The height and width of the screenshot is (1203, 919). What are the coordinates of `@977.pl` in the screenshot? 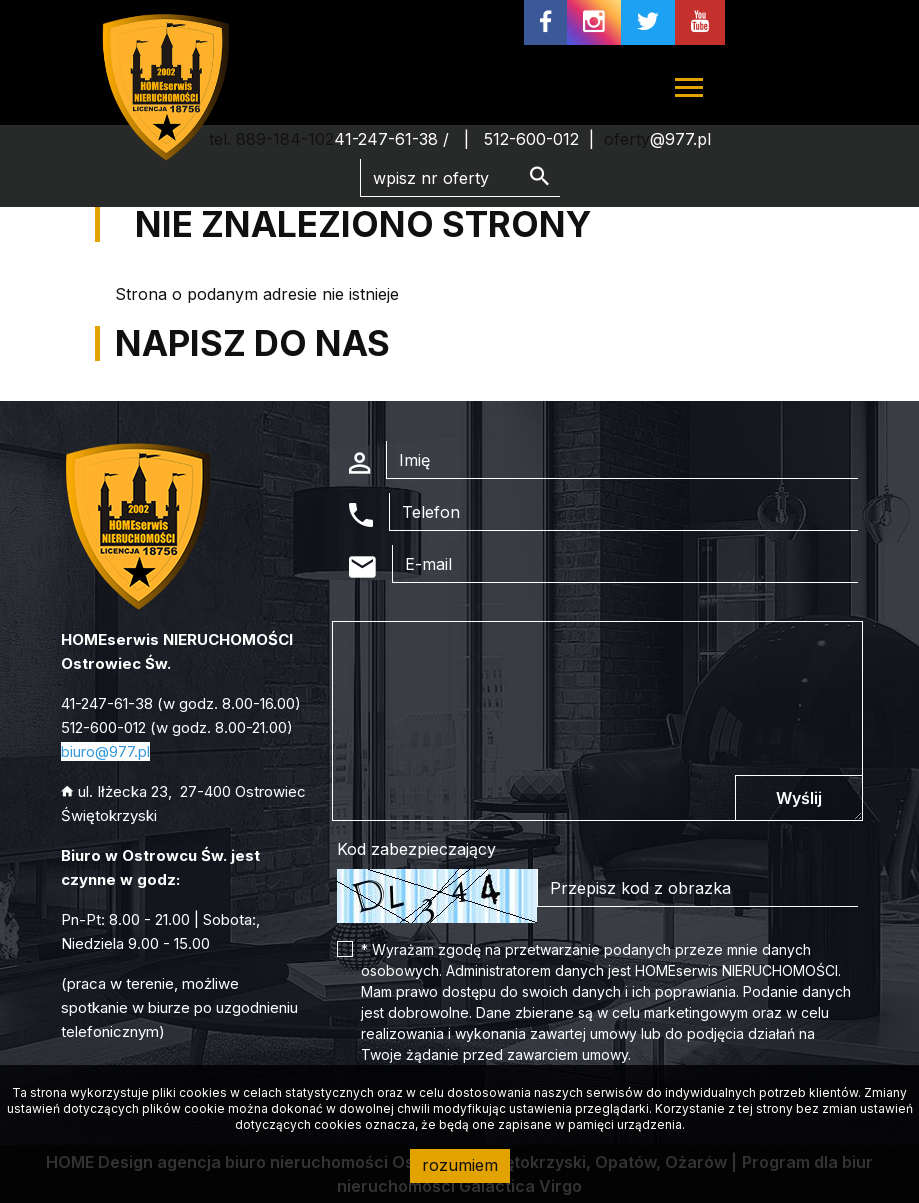 It's located at (680, 139).